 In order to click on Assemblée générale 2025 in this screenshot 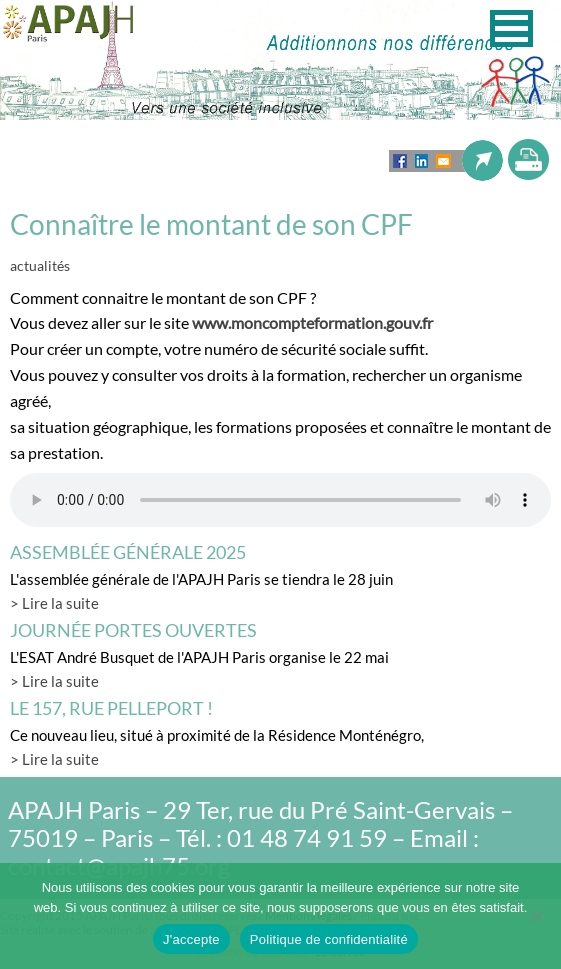, I will do `click(128, 552)`.